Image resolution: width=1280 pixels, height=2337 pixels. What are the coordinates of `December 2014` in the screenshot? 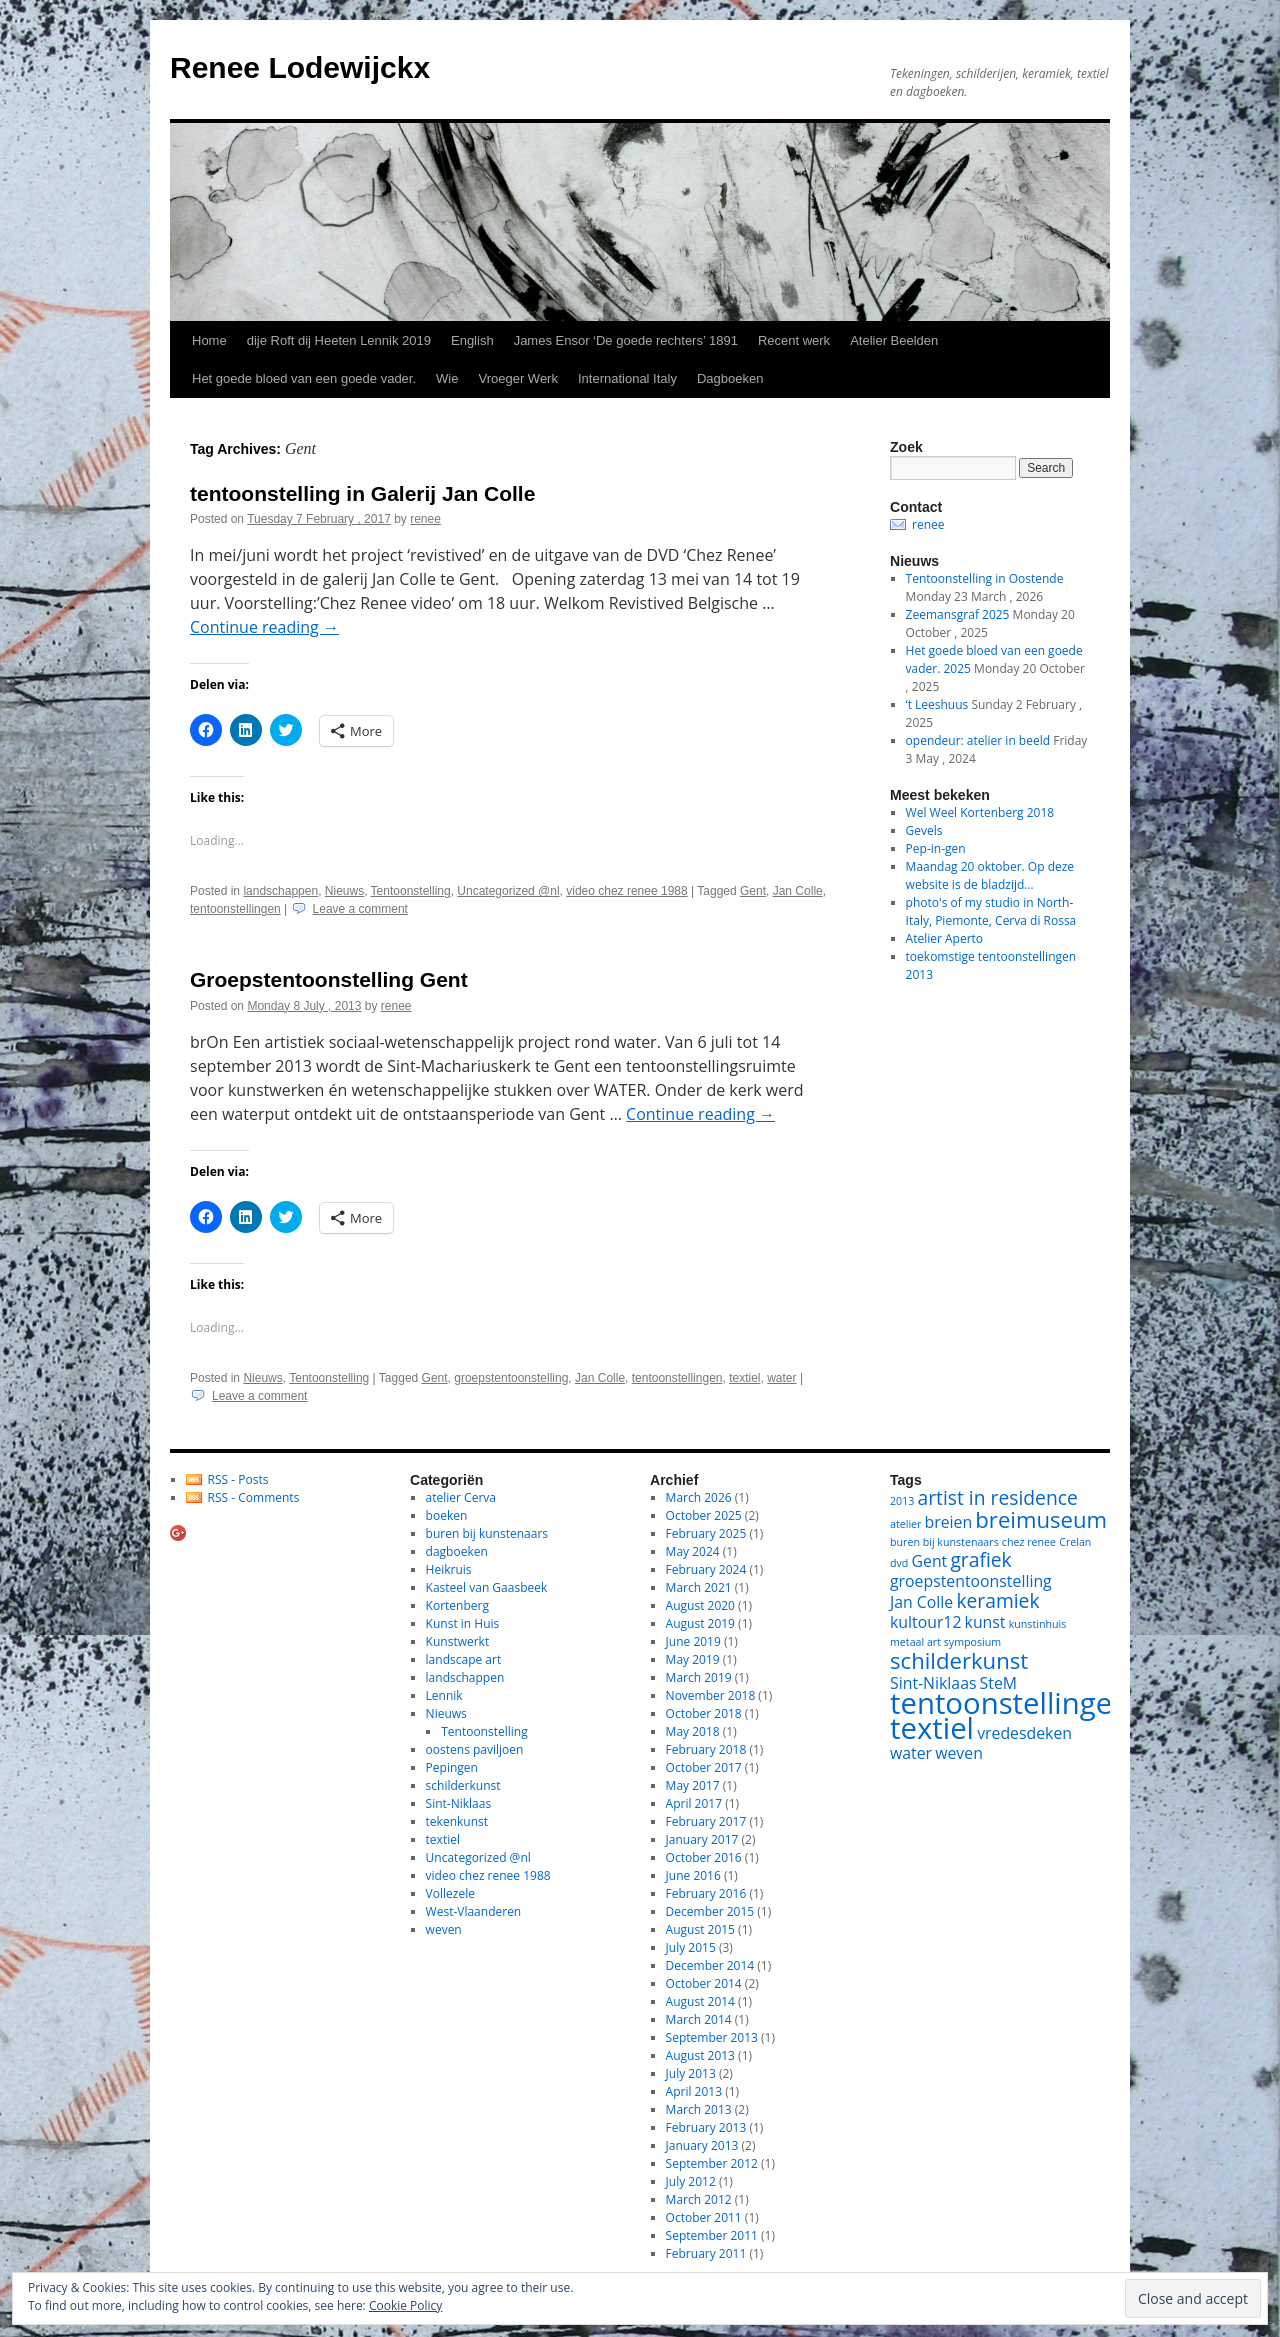 It's located at (710, 1965).